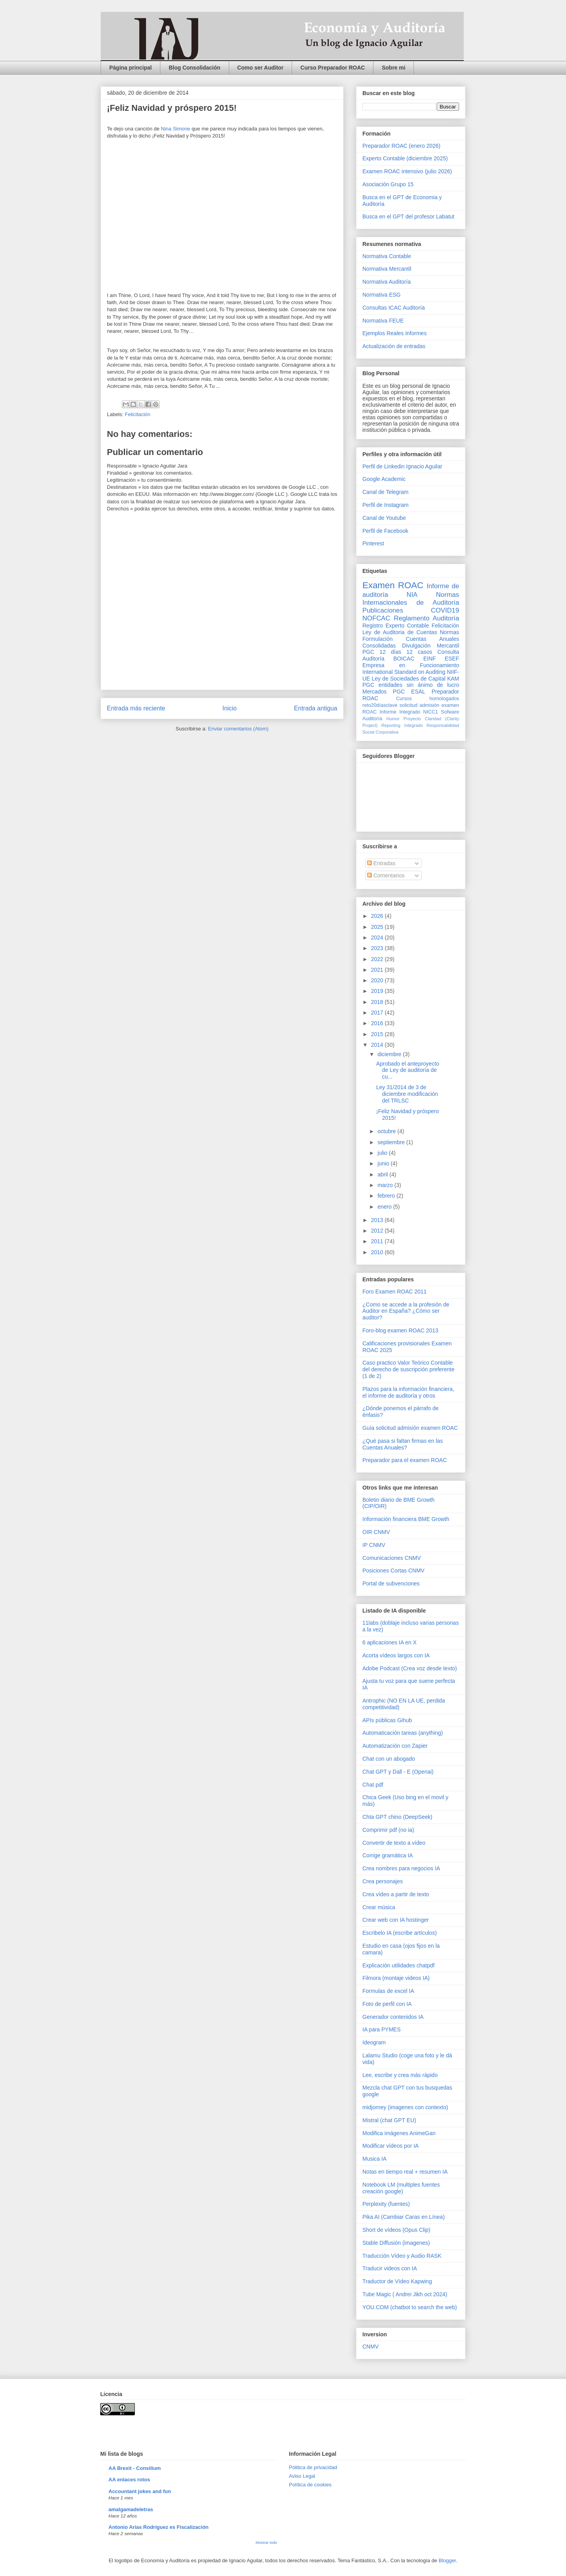 The image size is (566, 2576). What do you see at coordinates (385, 492) in the screenshot?
I see `Canal de Telegram` at bounding box center [385, 492].